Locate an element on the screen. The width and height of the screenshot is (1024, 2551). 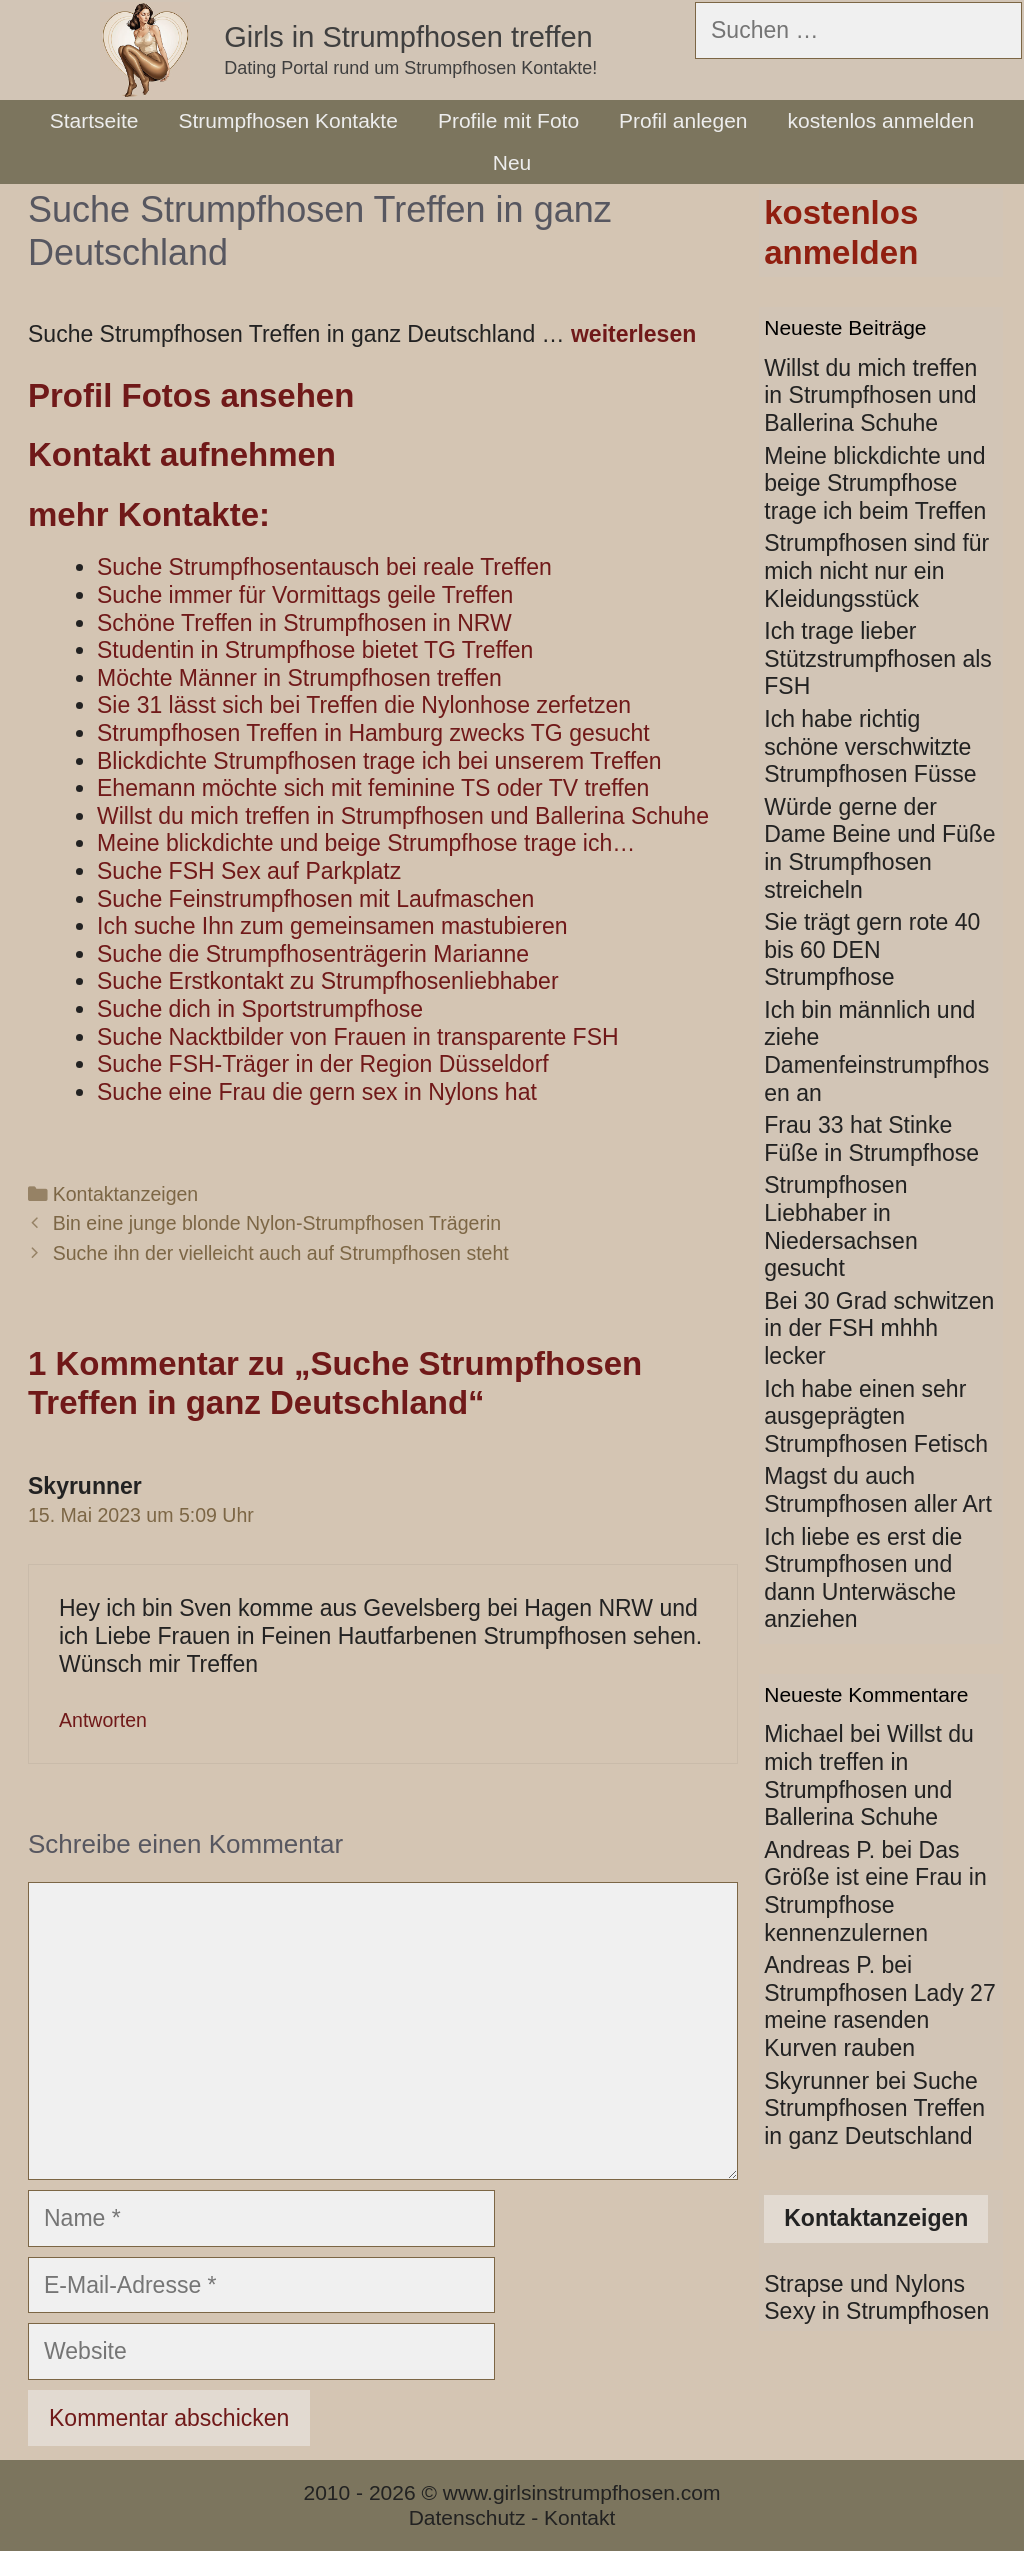
Magst du auch Strumpfhosen aller Art is located at coordinates (878, 1490).